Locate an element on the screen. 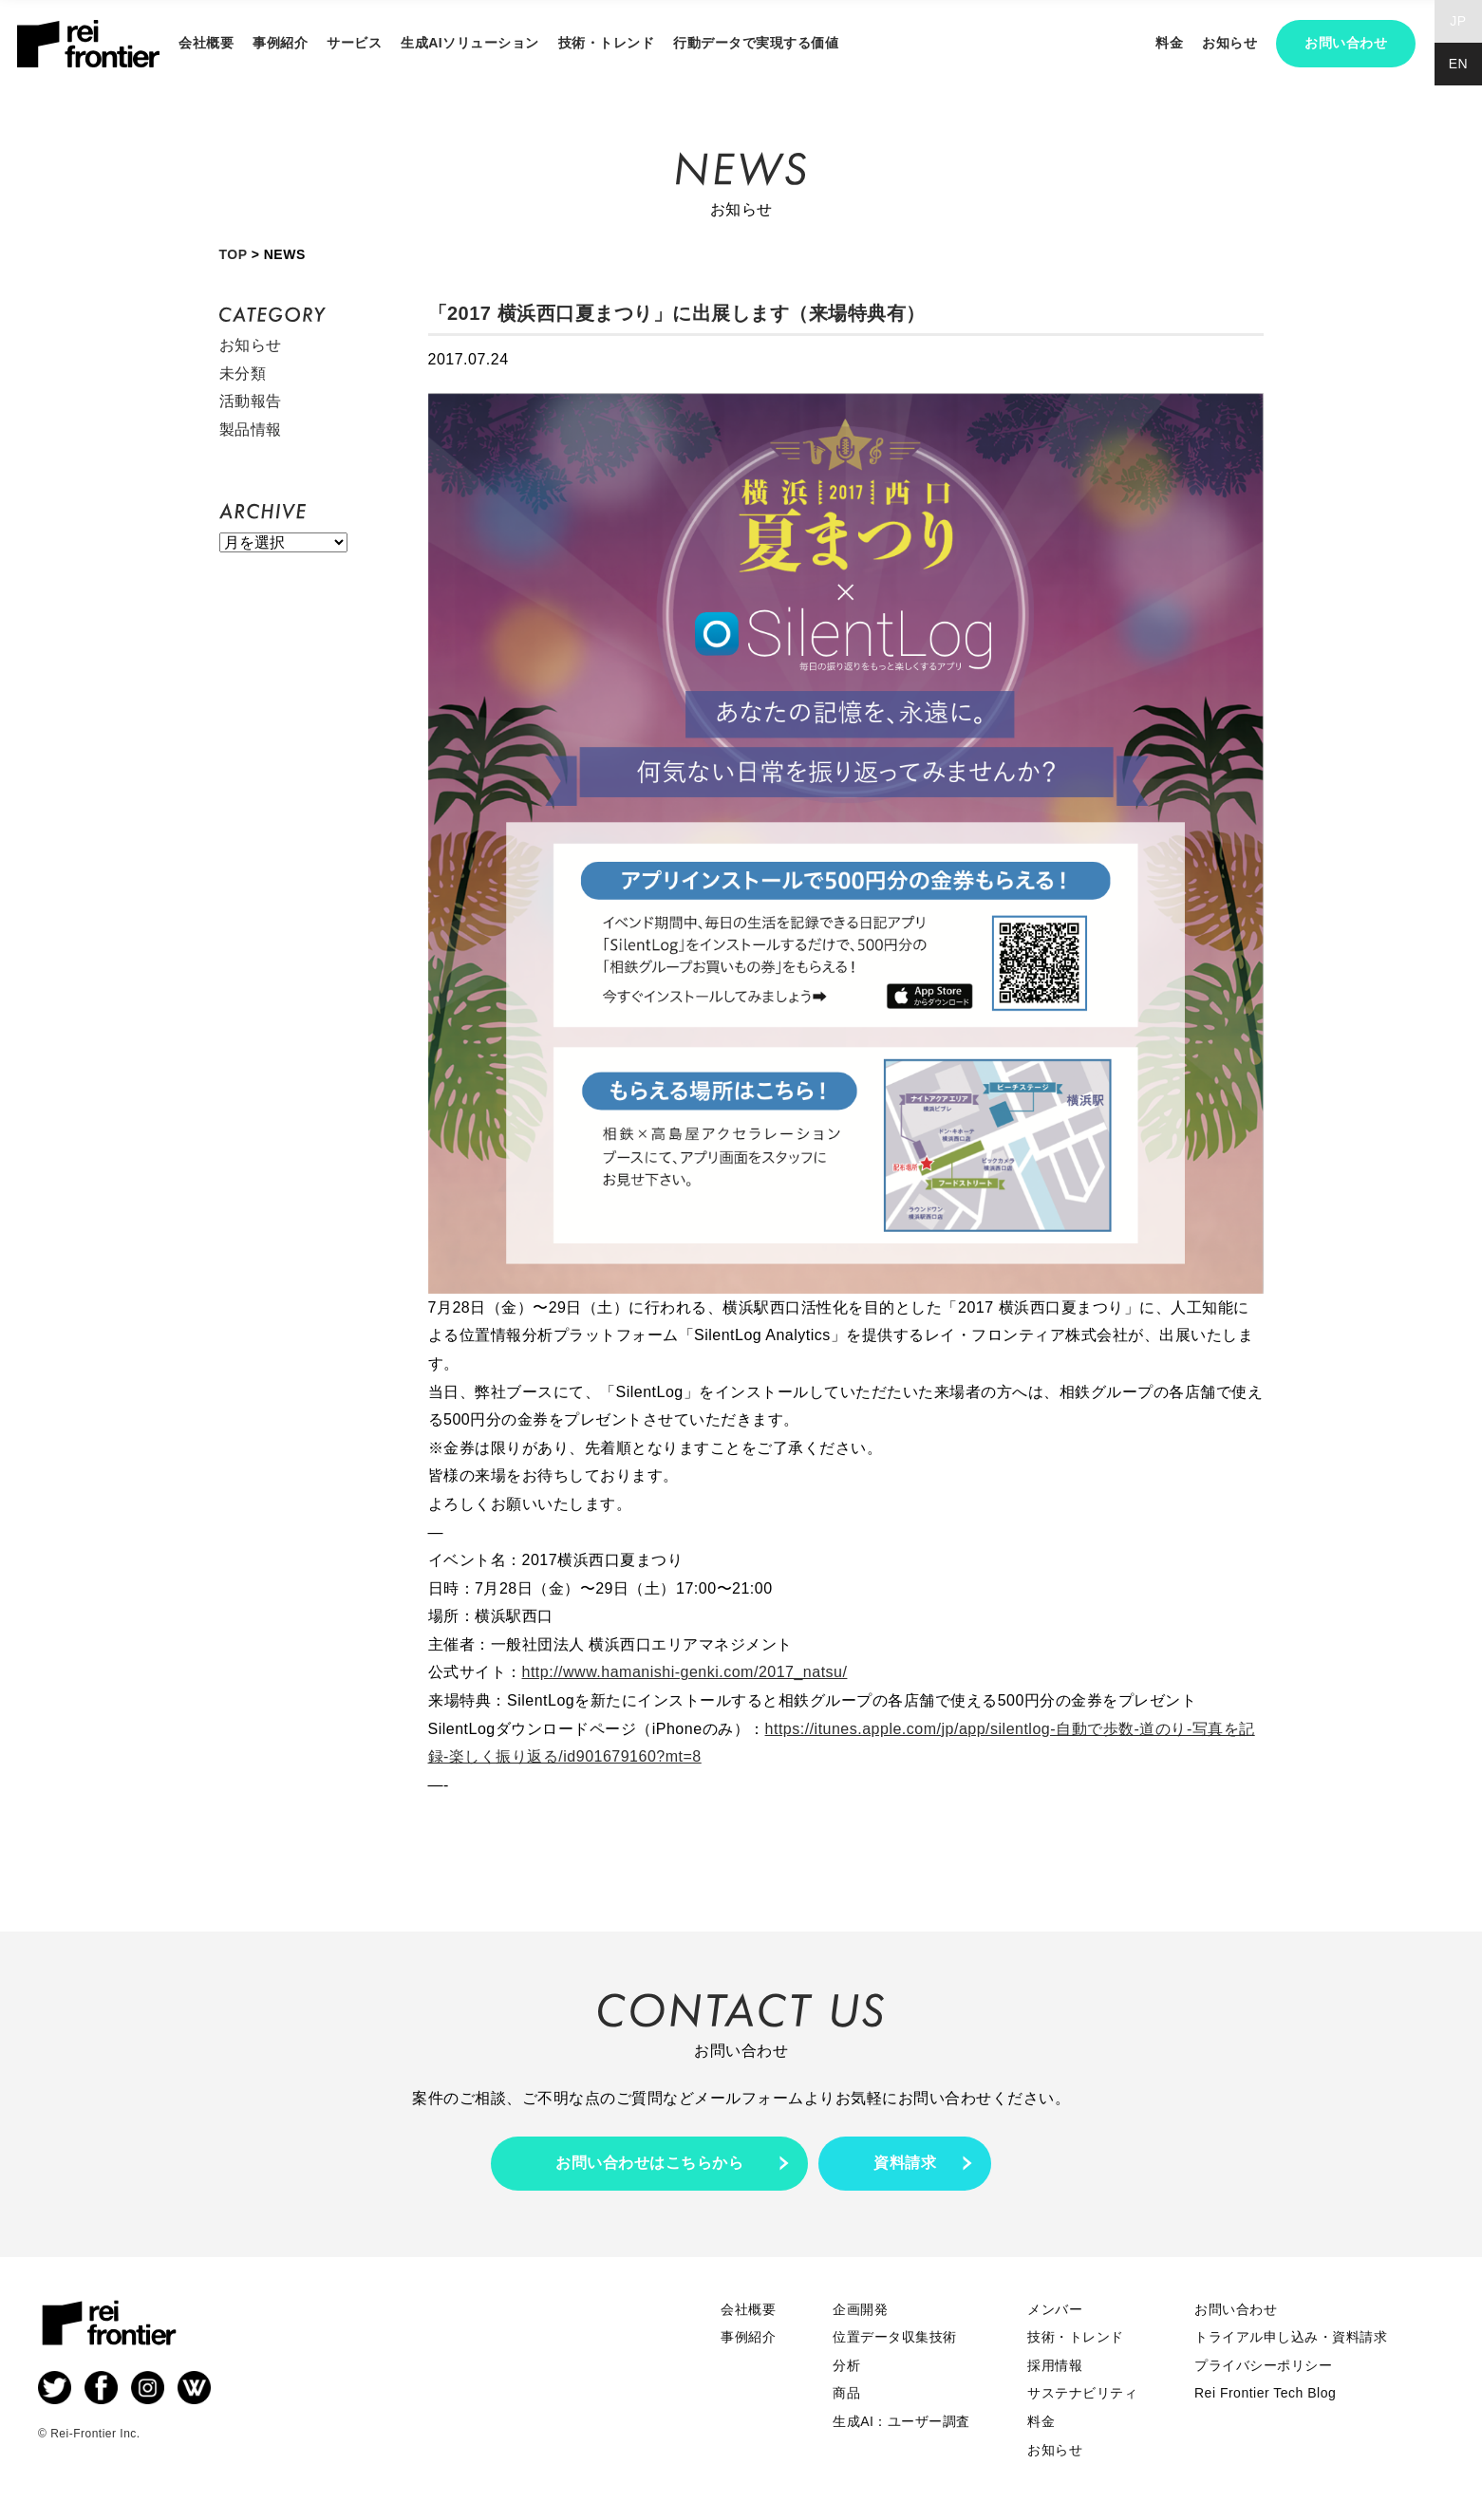 The width and height of the screenshot is (1482, 2520). 分析 is located at coordinates (846, 2365).